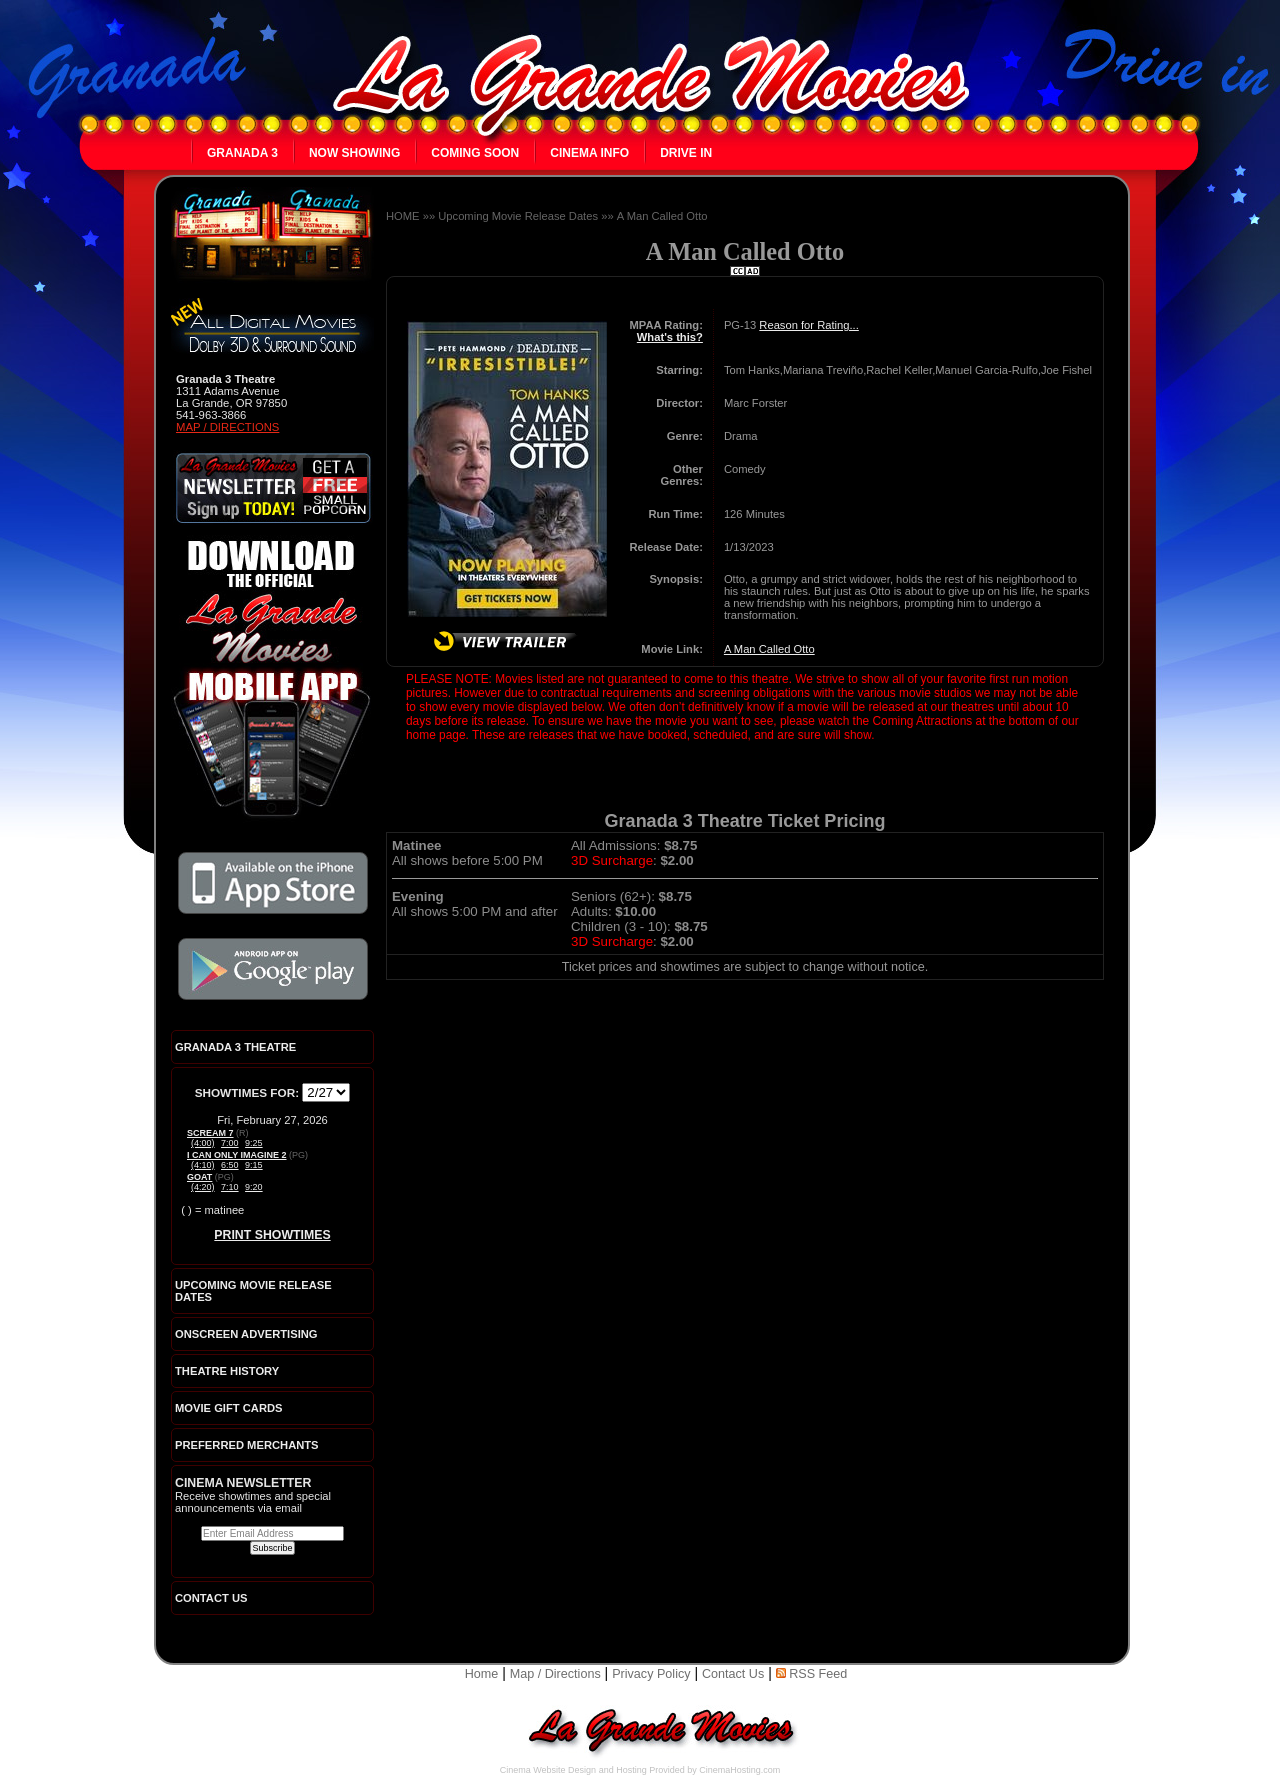  I want to click on Upcoming Movie Release Dates, so click(518, 216).